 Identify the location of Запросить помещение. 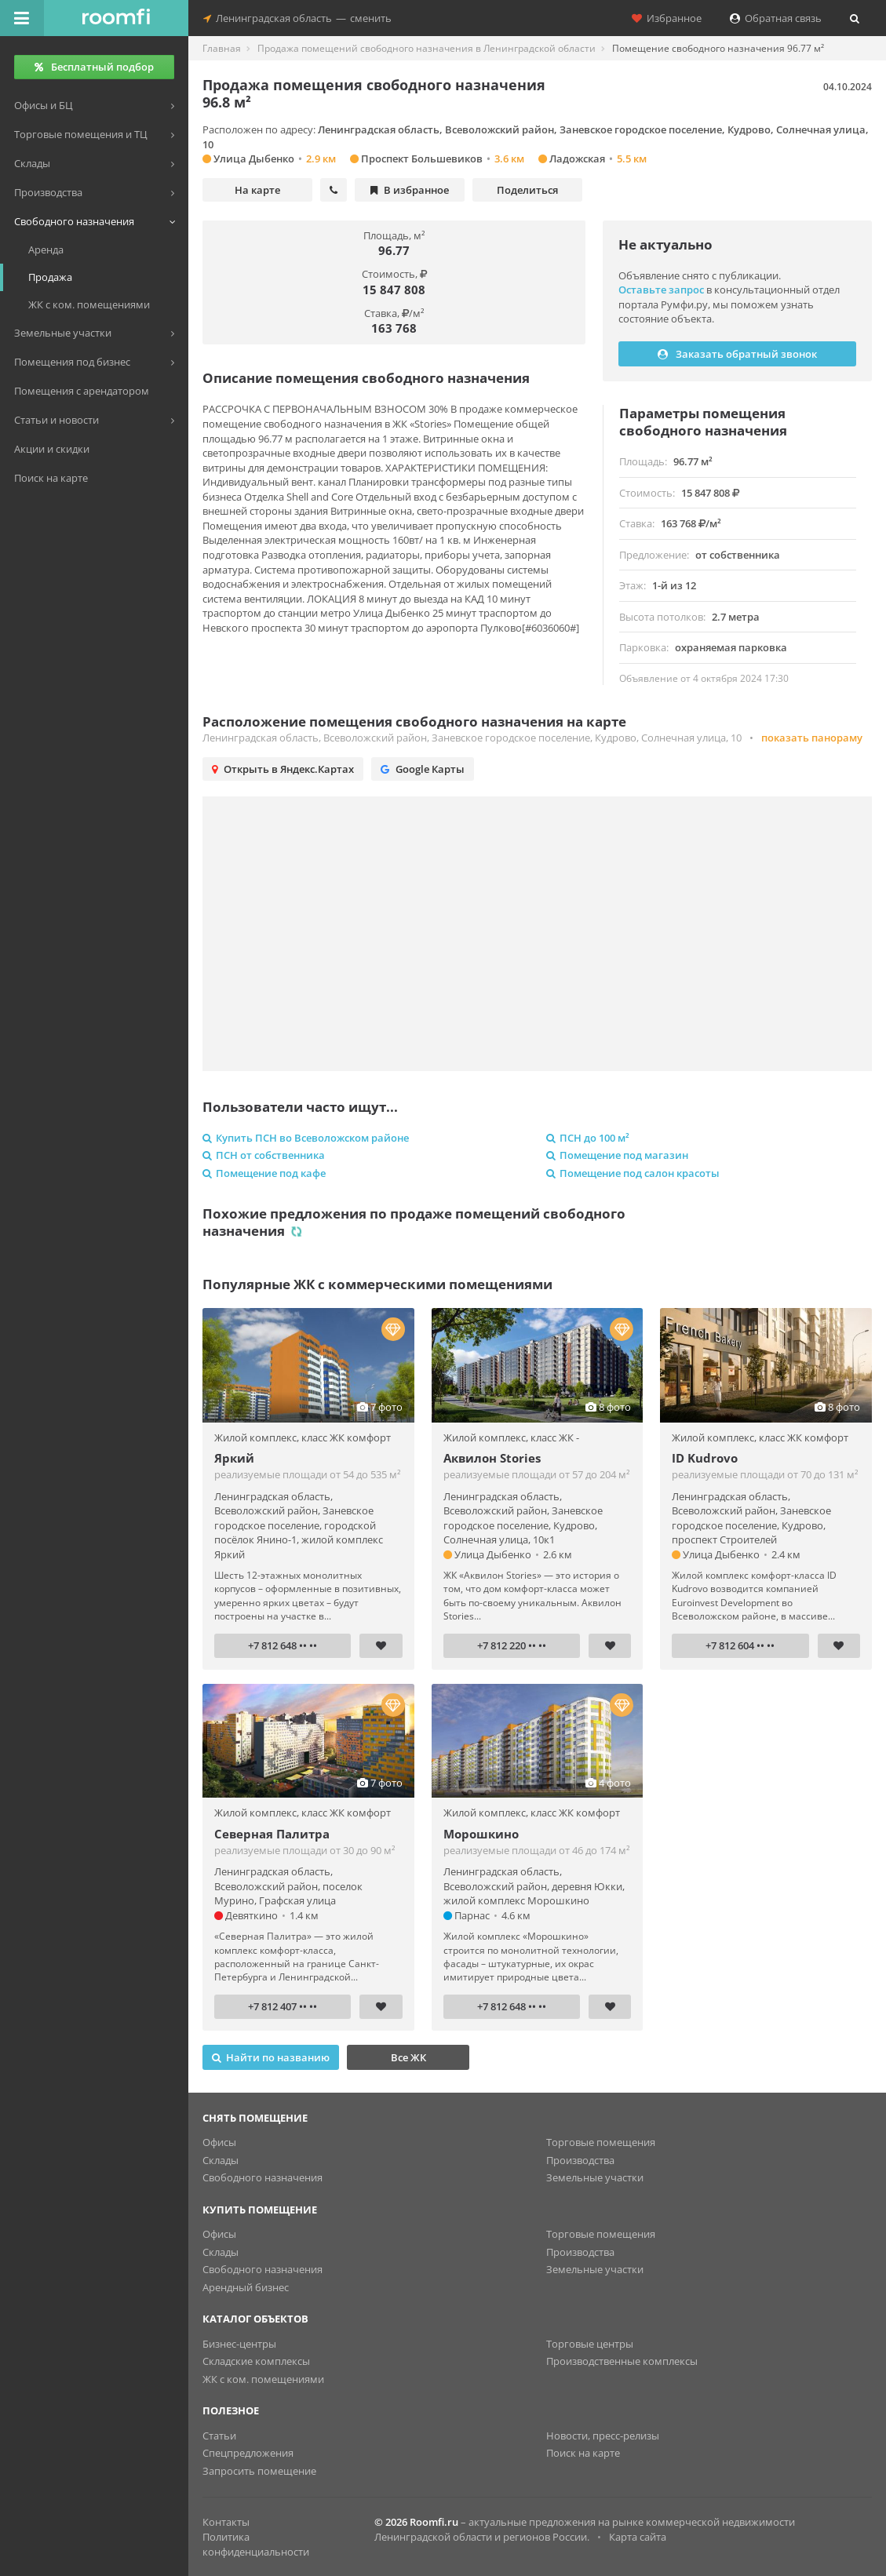
(259, 2471).